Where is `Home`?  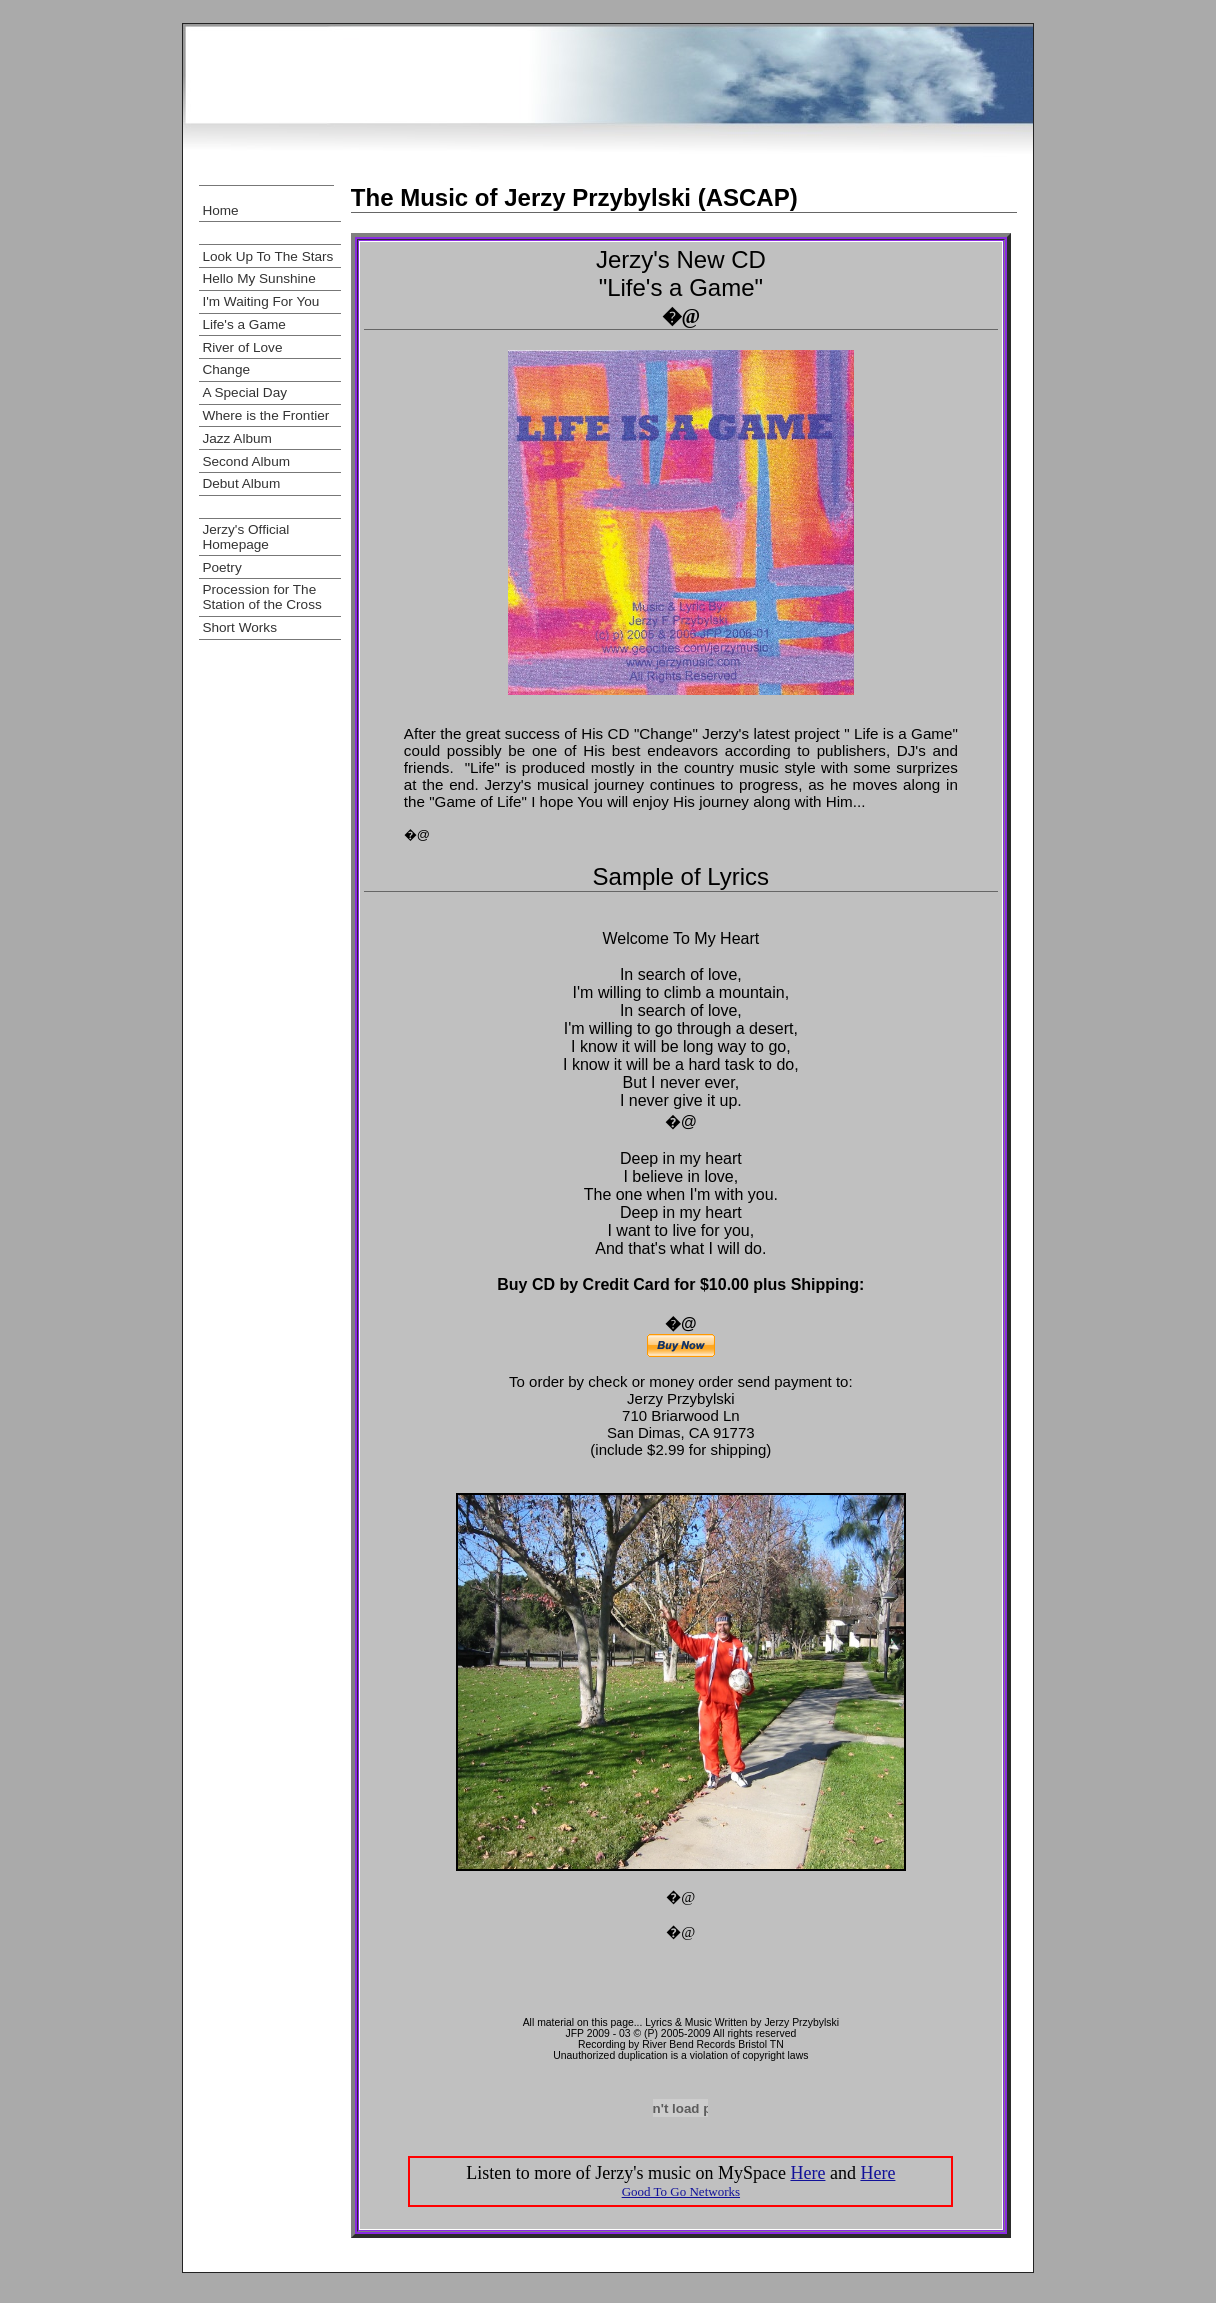
Home is located at coordinates (220, 210).